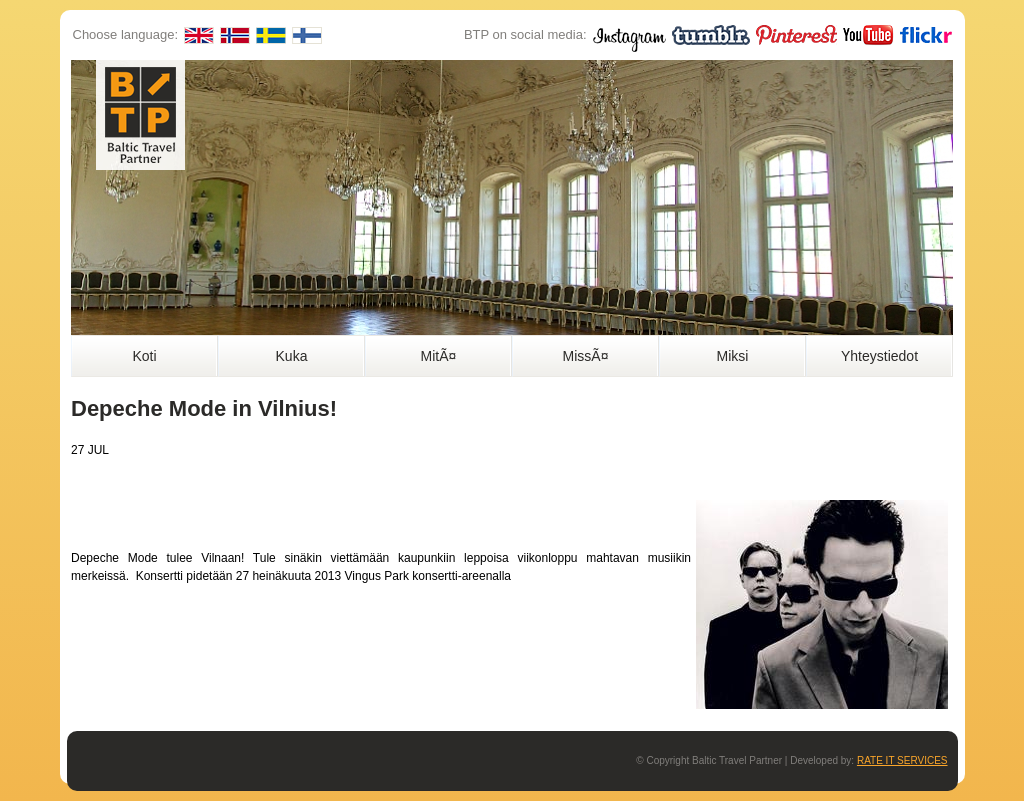 Image resolution: width=1024 pixels, height=801 pixels. Describe the element at coordinates (144, 356) in the screenshot. I see `Koti` at that location.